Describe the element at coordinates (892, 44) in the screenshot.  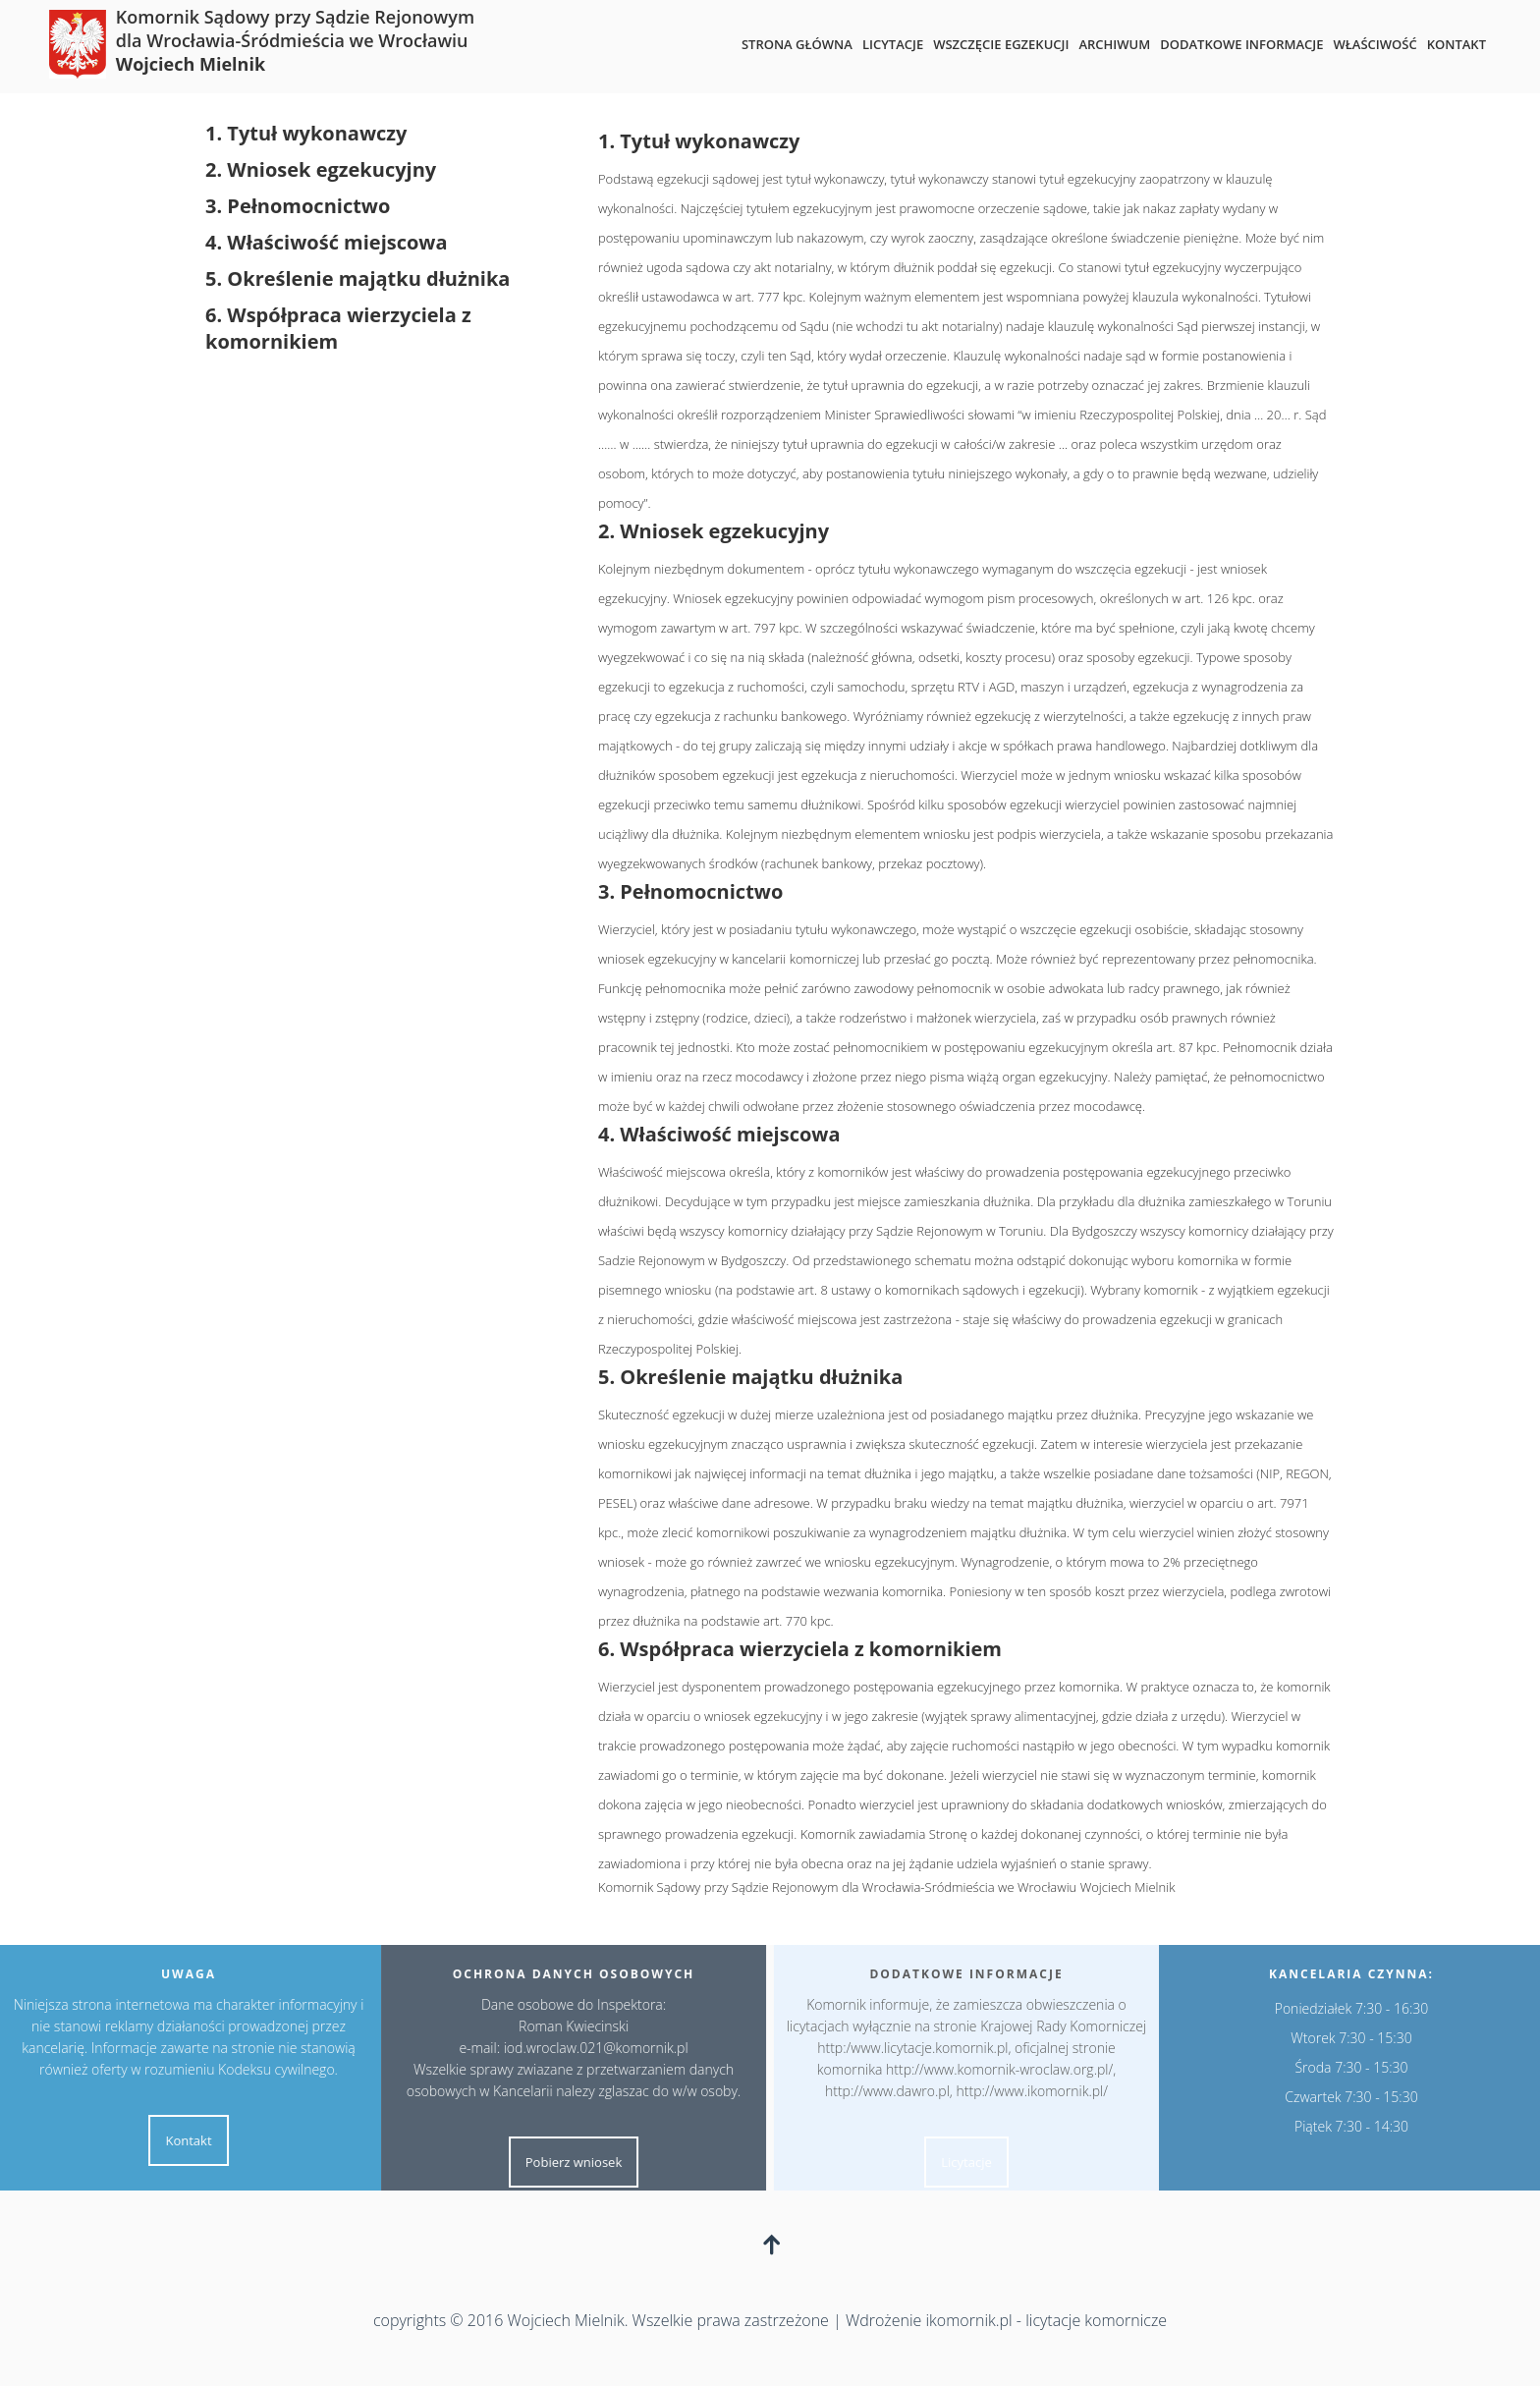
I see `Licytacje` at that location.